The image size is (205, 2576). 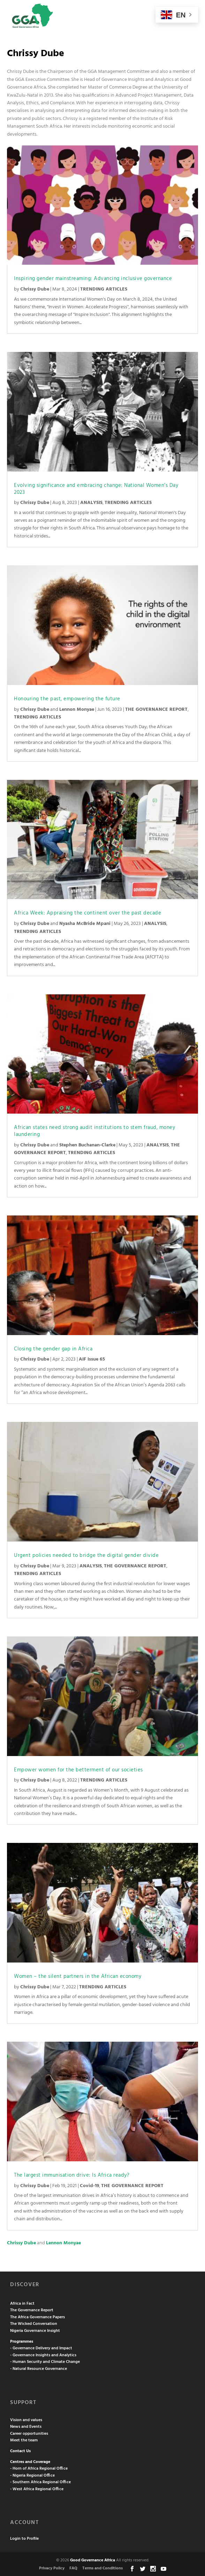 I want to click on Closing the gender gap in Africa, so click(x=55, y=1349).